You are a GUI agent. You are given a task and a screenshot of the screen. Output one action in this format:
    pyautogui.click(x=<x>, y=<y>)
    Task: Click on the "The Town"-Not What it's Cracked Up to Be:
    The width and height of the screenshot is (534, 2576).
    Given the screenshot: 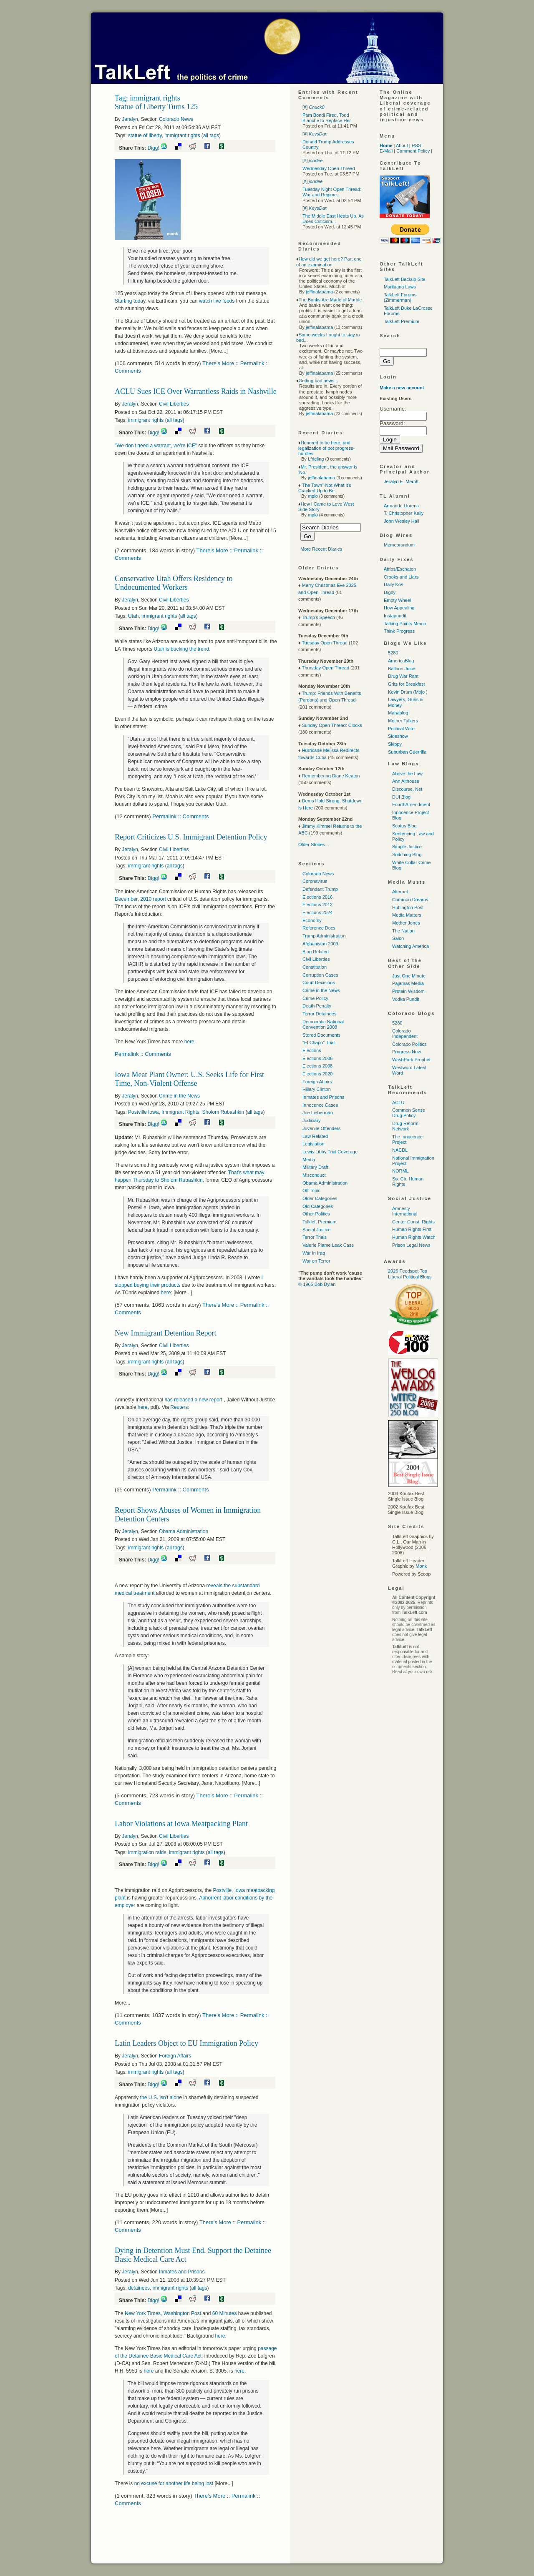 What is the action you would take?
    pyautogui.click(x=324, y=488)
    